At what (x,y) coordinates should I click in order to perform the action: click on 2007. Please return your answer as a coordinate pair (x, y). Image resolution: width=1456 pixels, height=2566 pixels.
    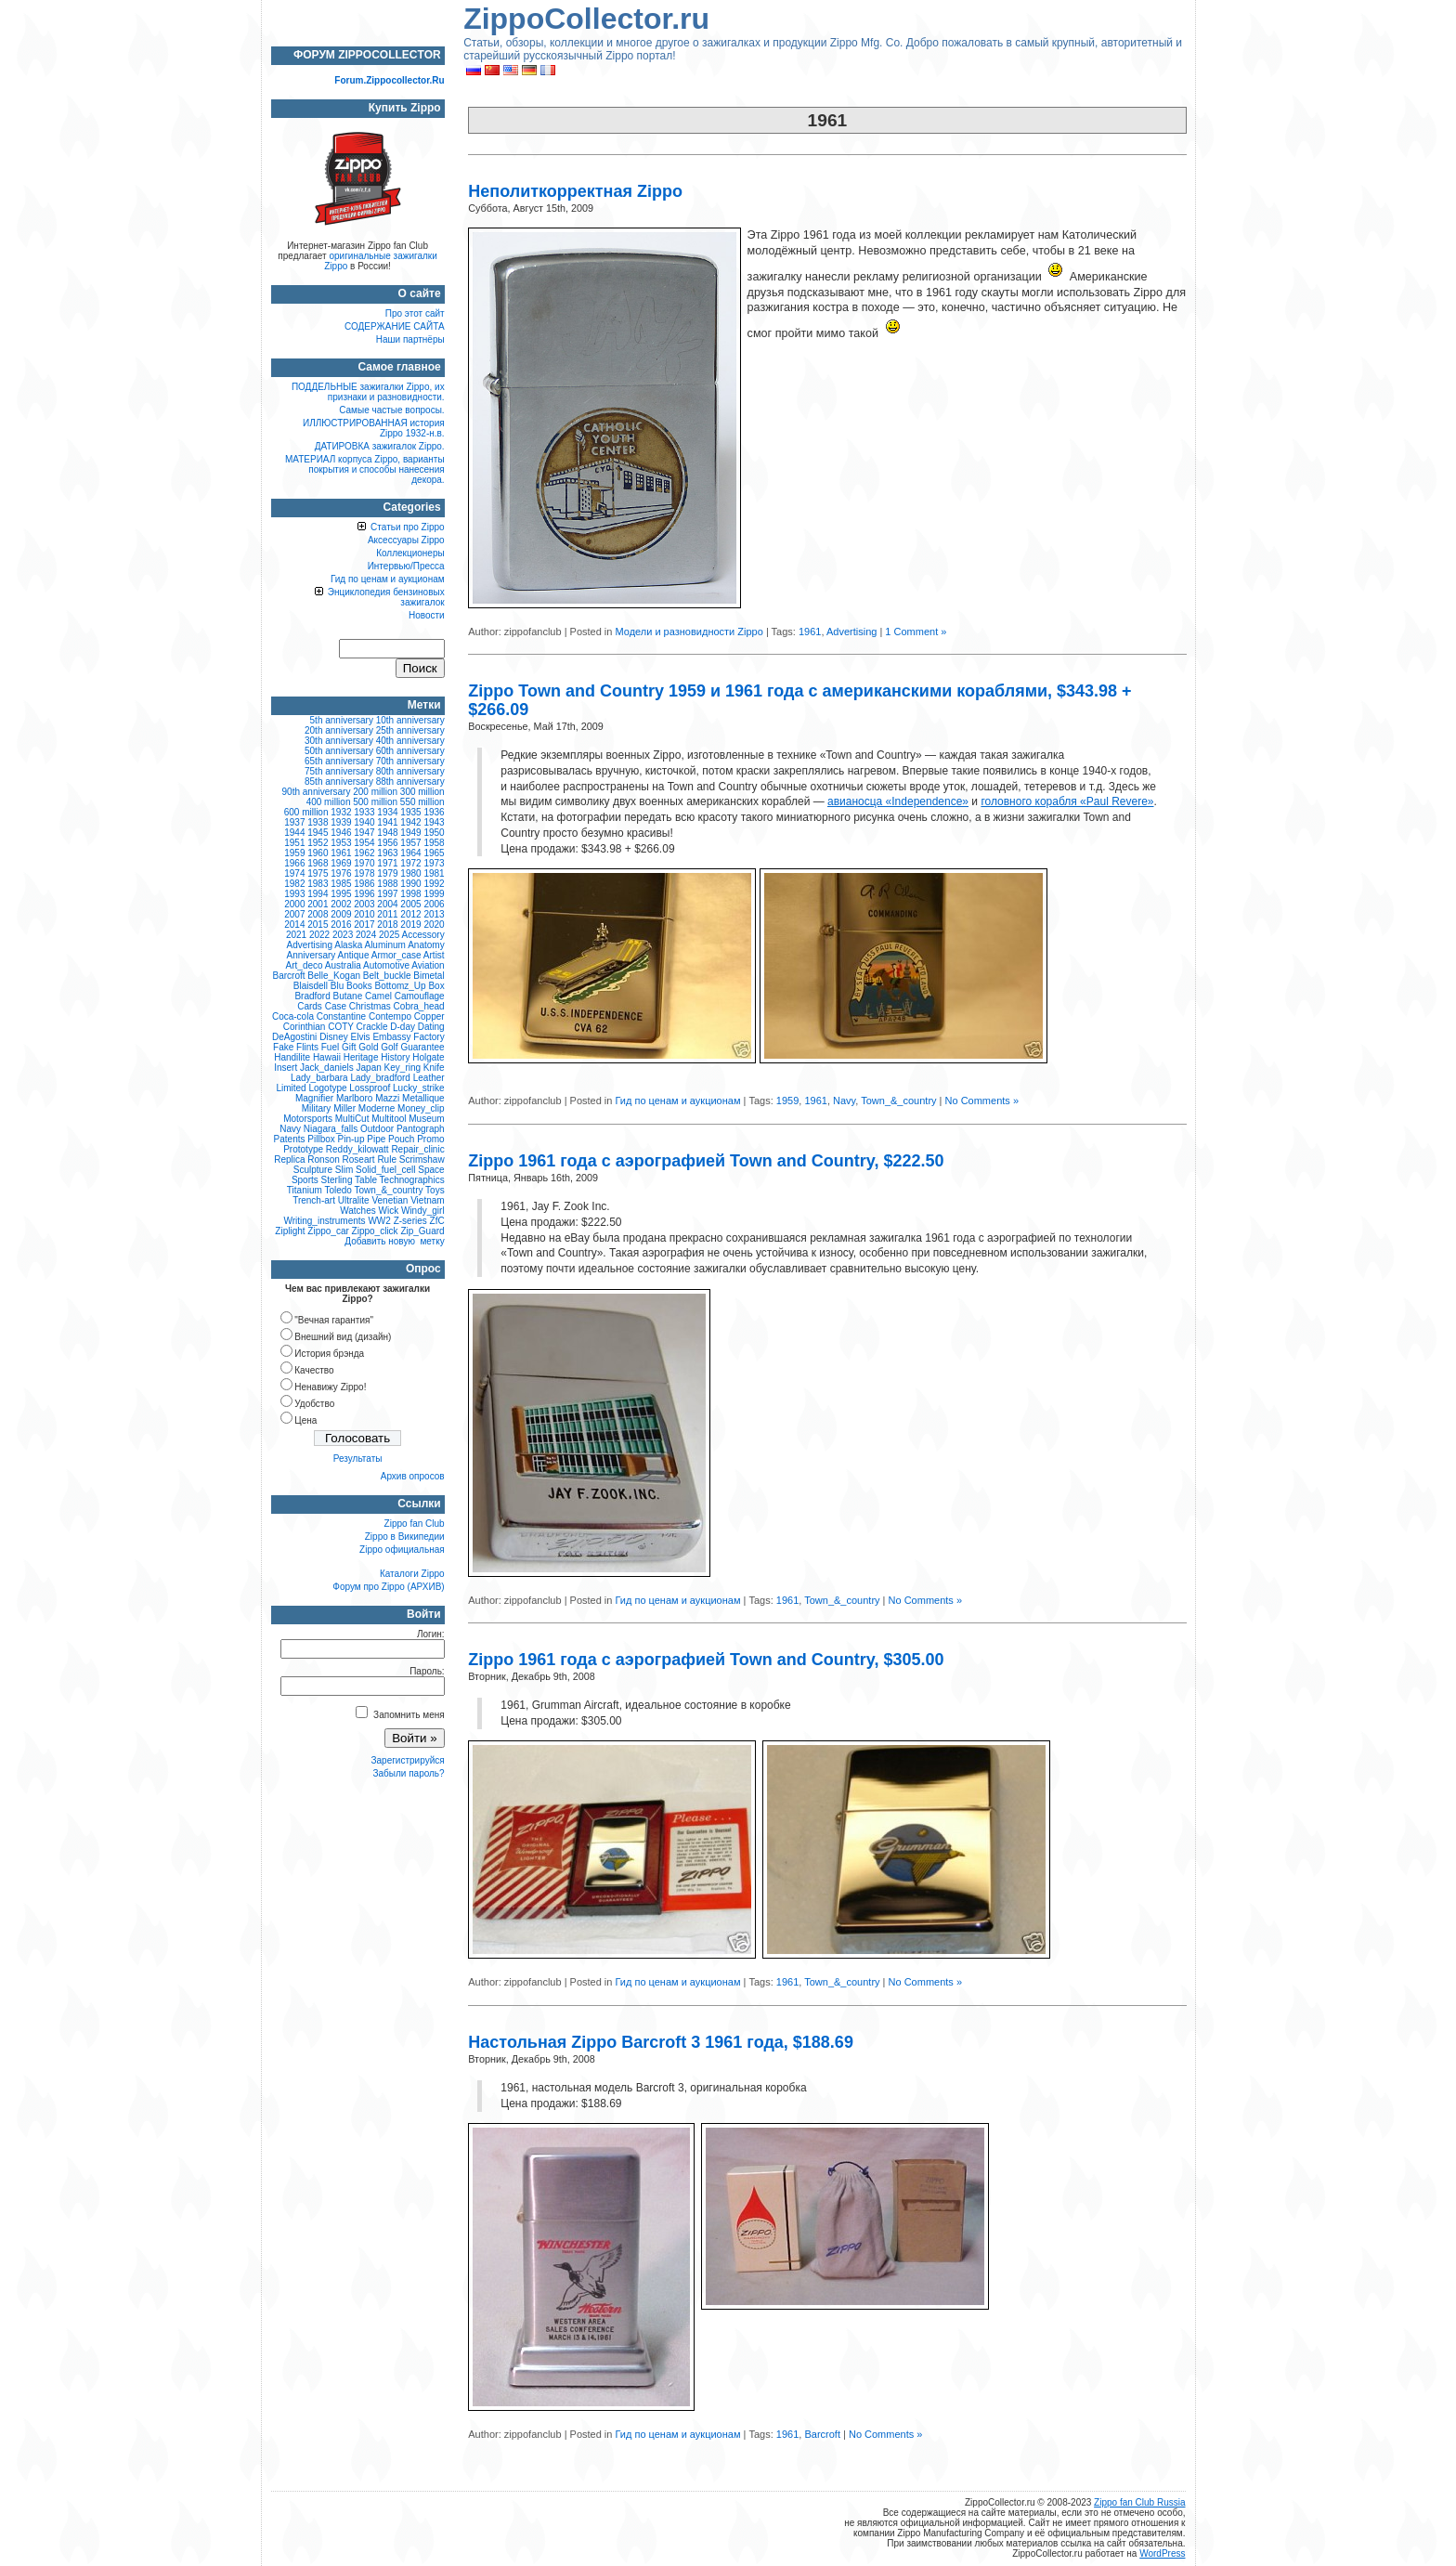
    Looking at the image, I should click on (294, 914).